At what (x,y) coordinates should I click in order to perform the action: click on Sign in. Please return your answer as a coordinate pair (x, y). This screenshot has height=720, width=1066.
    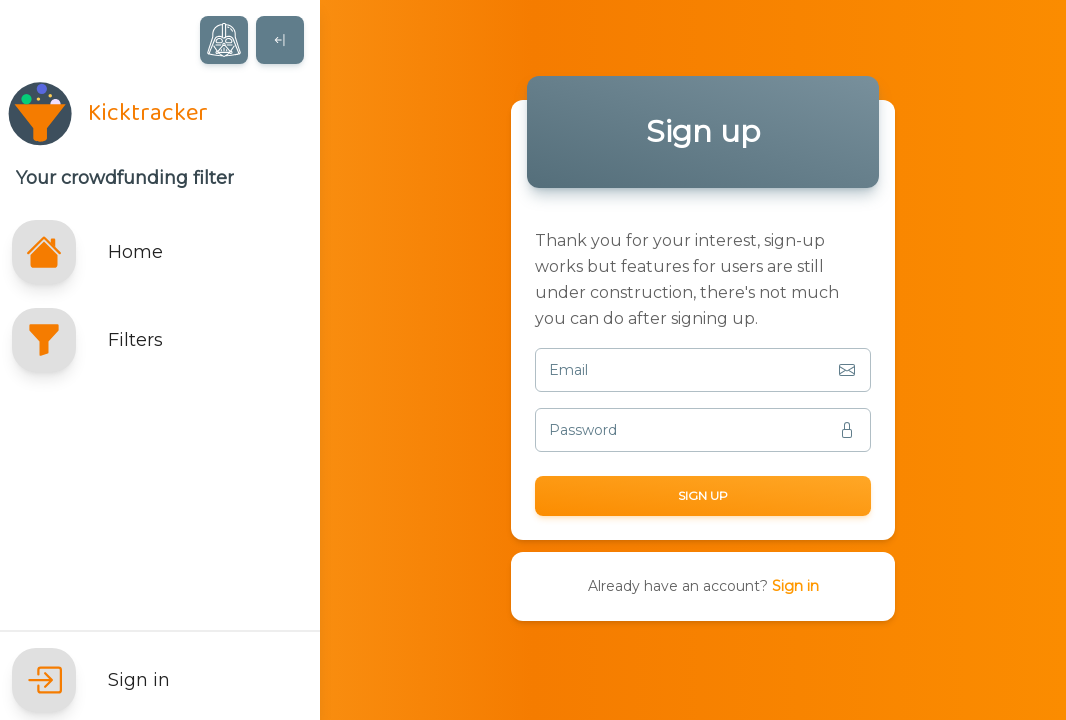
    Looking at the image, I should click on (795, 586).